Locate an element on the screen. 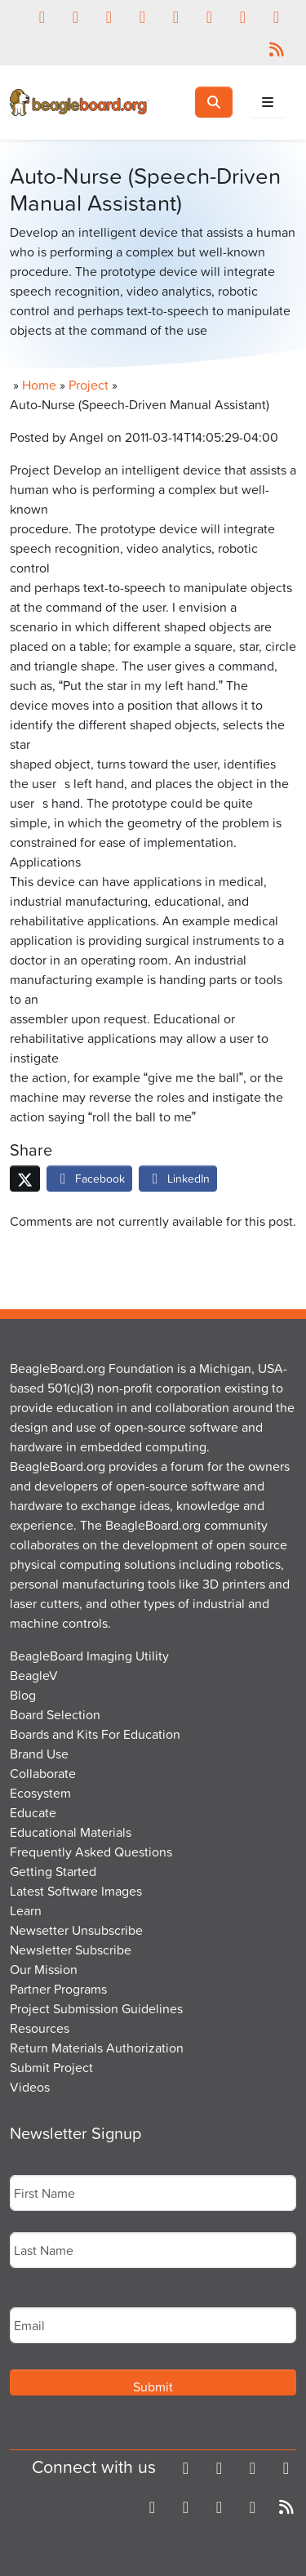 This screenshot has width=306, height=2576. Project is located at coordinates (89, 385).